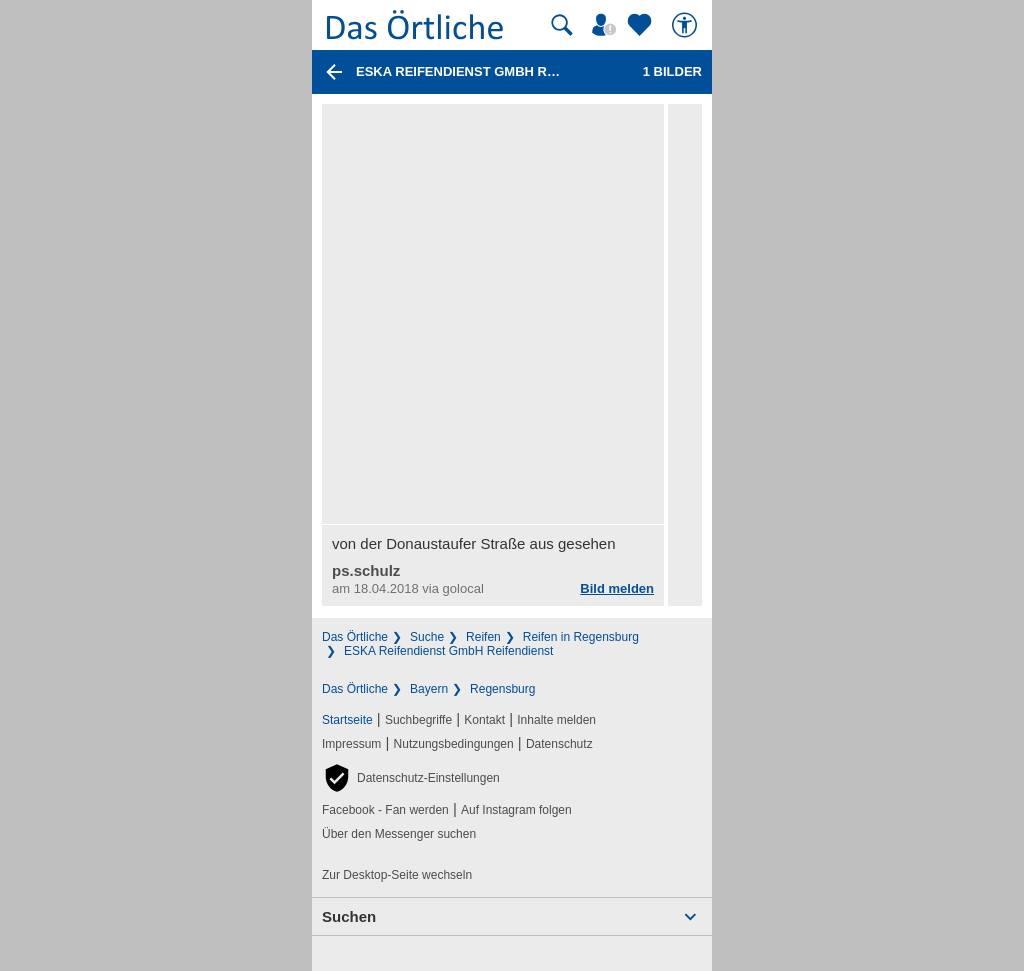  What do you see at coordinates (607, 25) in the screenshot?
I see `[Mein Örtliches]` at bounding box center [607, 25].